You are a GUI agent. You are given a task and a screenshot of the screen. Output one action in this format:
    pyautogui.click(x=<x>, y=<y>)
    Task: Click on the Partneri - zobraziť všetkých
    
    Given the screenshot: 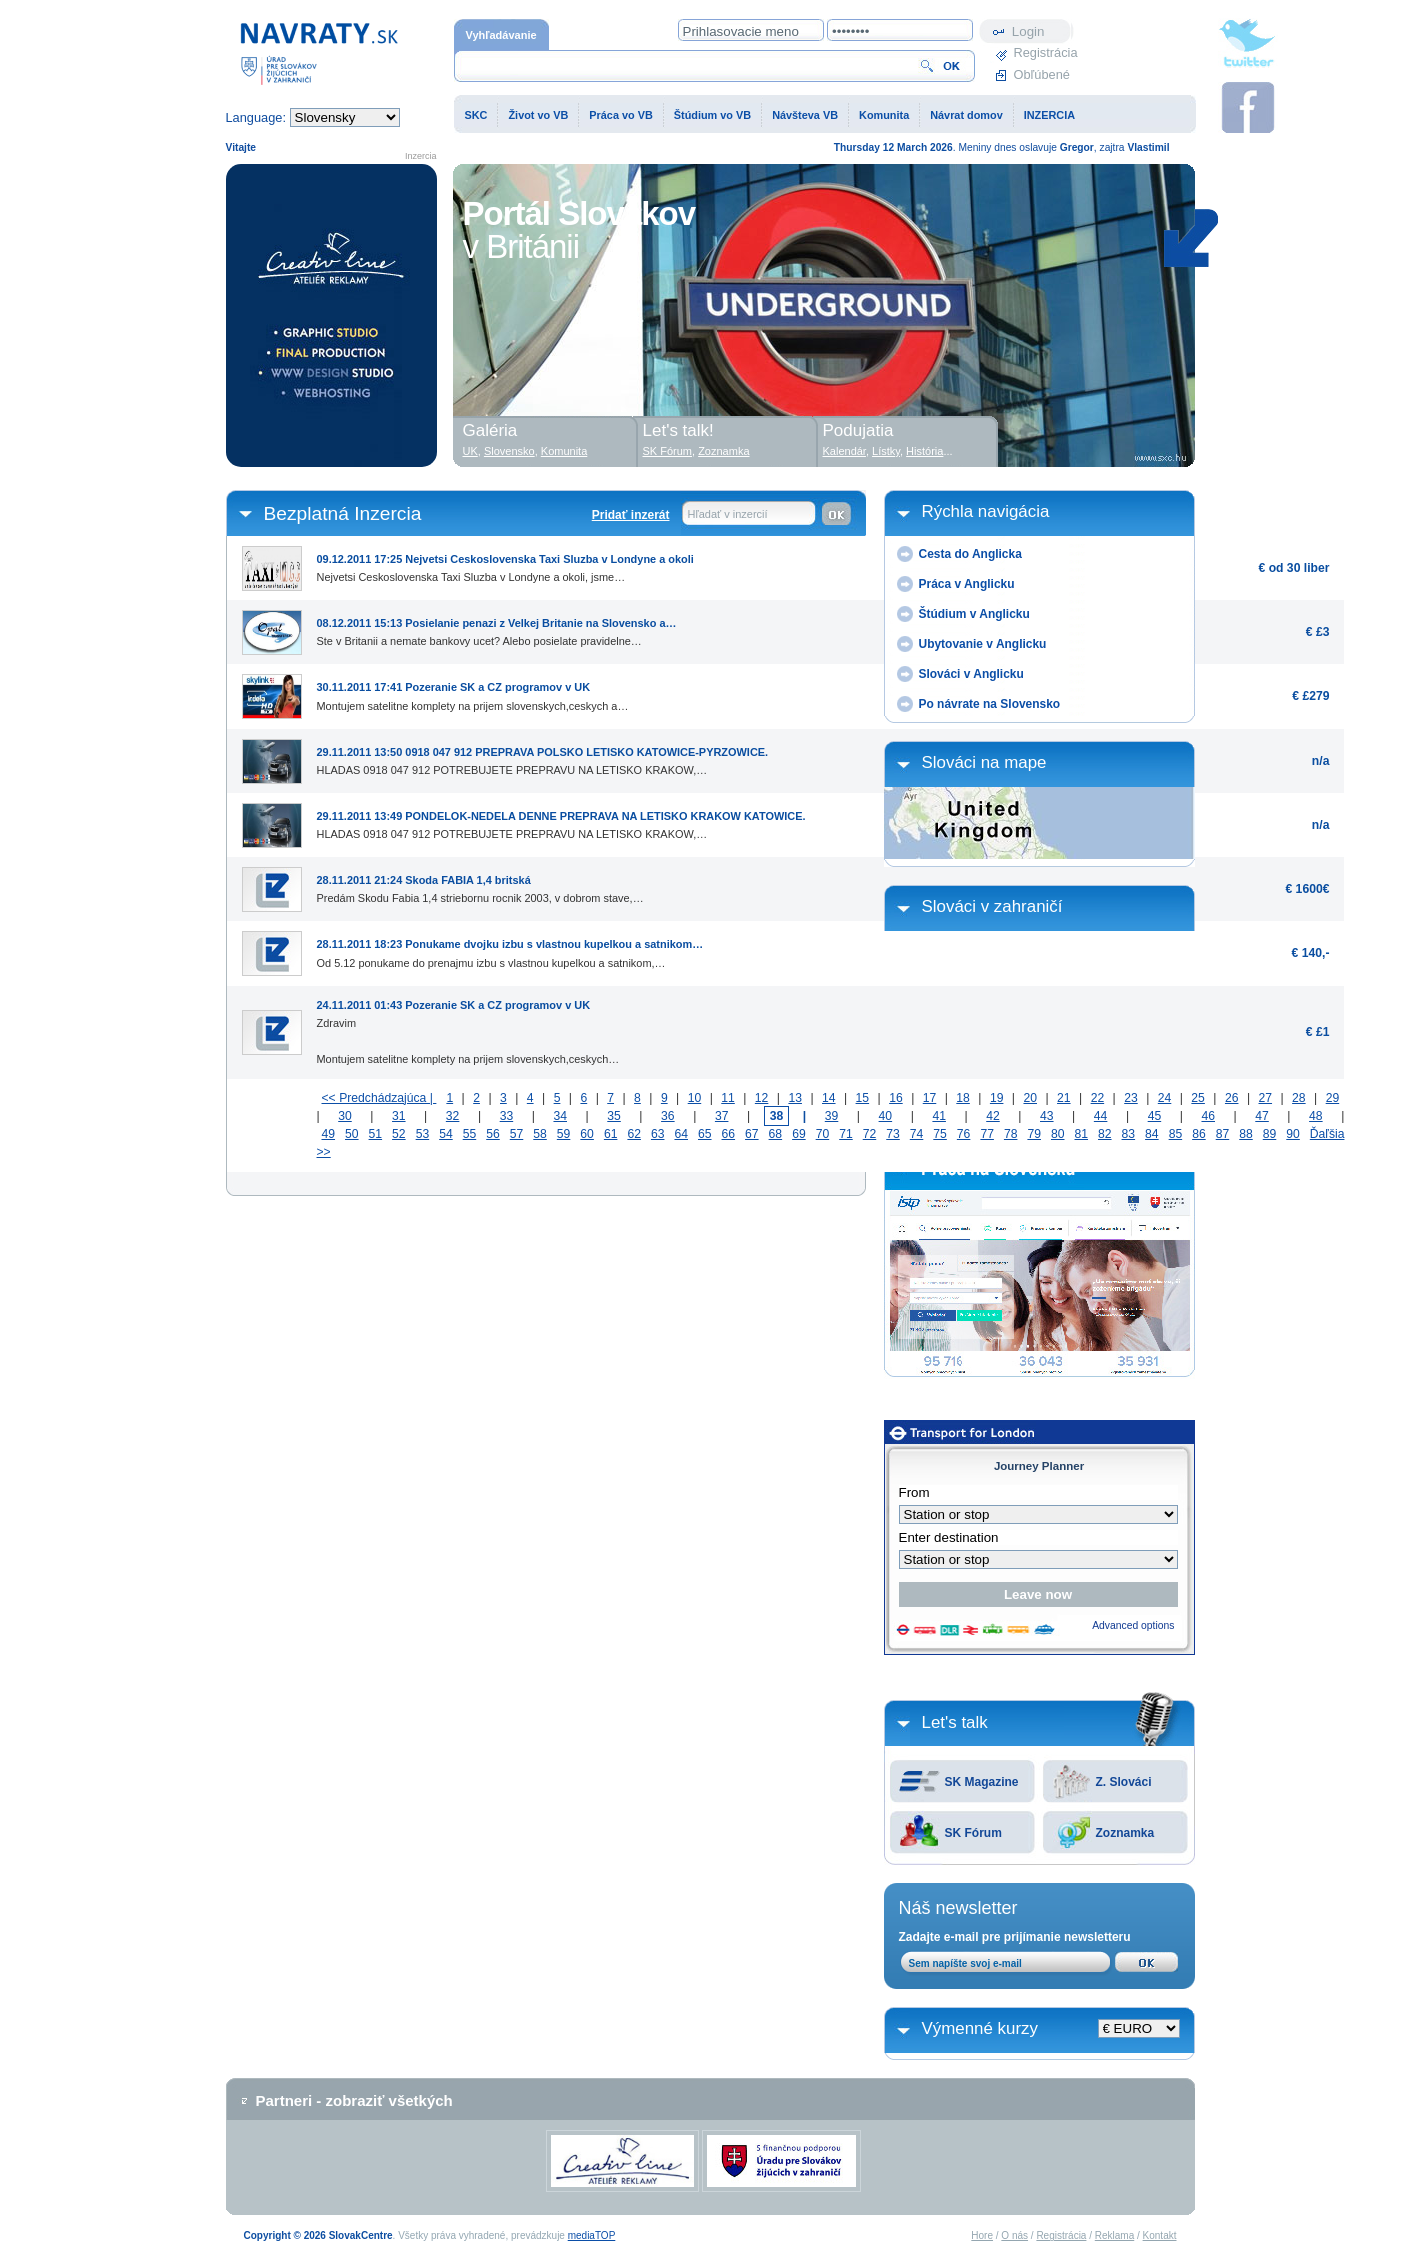 What is the action you would take?
    pyautogui.click(x=354, y=2100)
    